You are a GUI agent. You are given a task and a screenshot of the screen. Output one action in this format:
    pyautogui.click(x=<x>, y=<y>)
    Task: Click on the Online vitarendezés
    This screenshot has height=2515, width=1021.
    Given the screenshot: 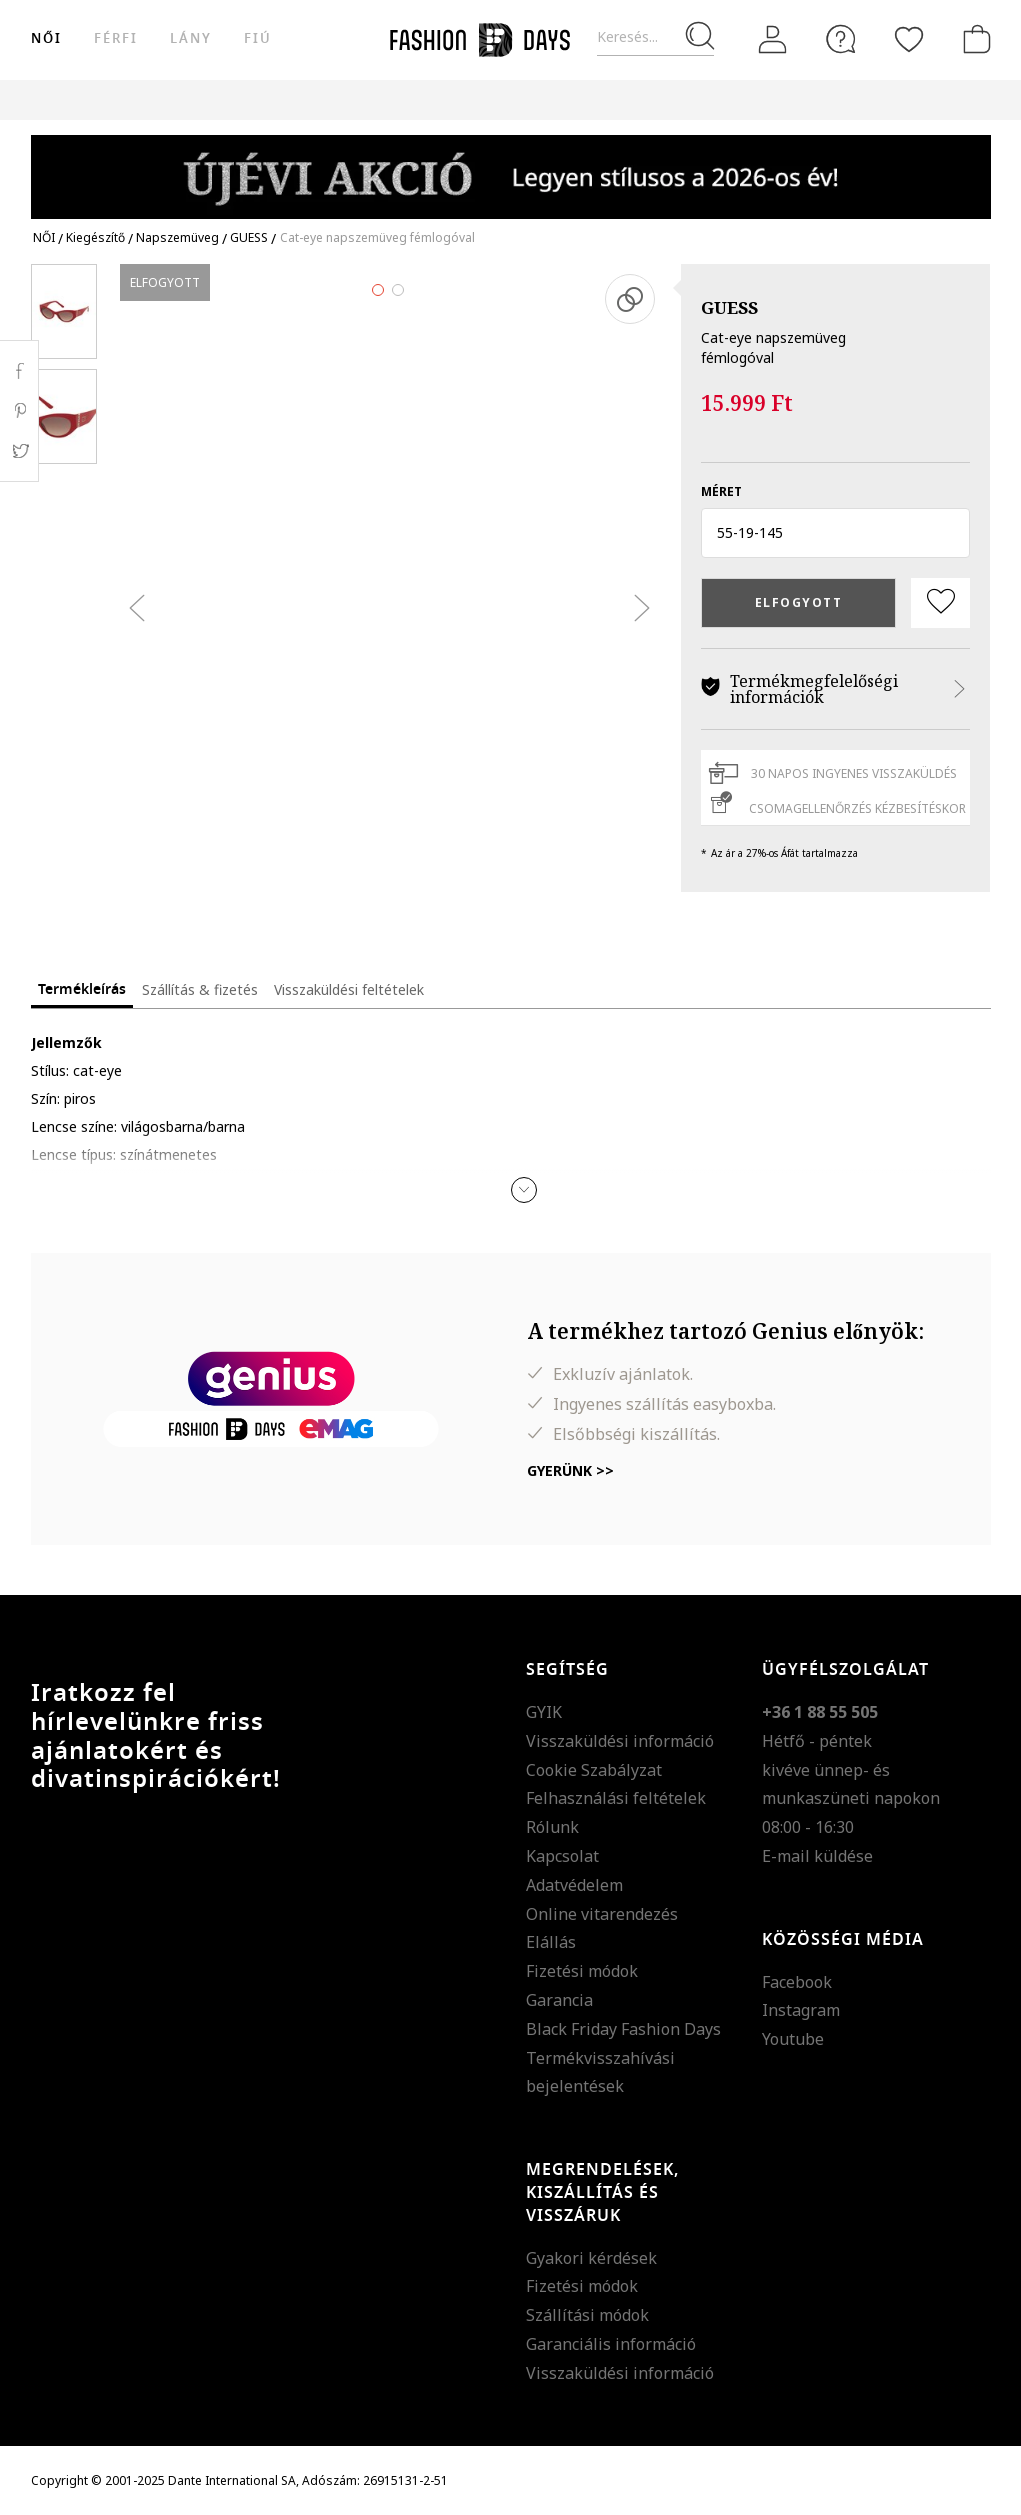 What is the action you would take?
    pyautogui.click(x=602, y=1914)
    